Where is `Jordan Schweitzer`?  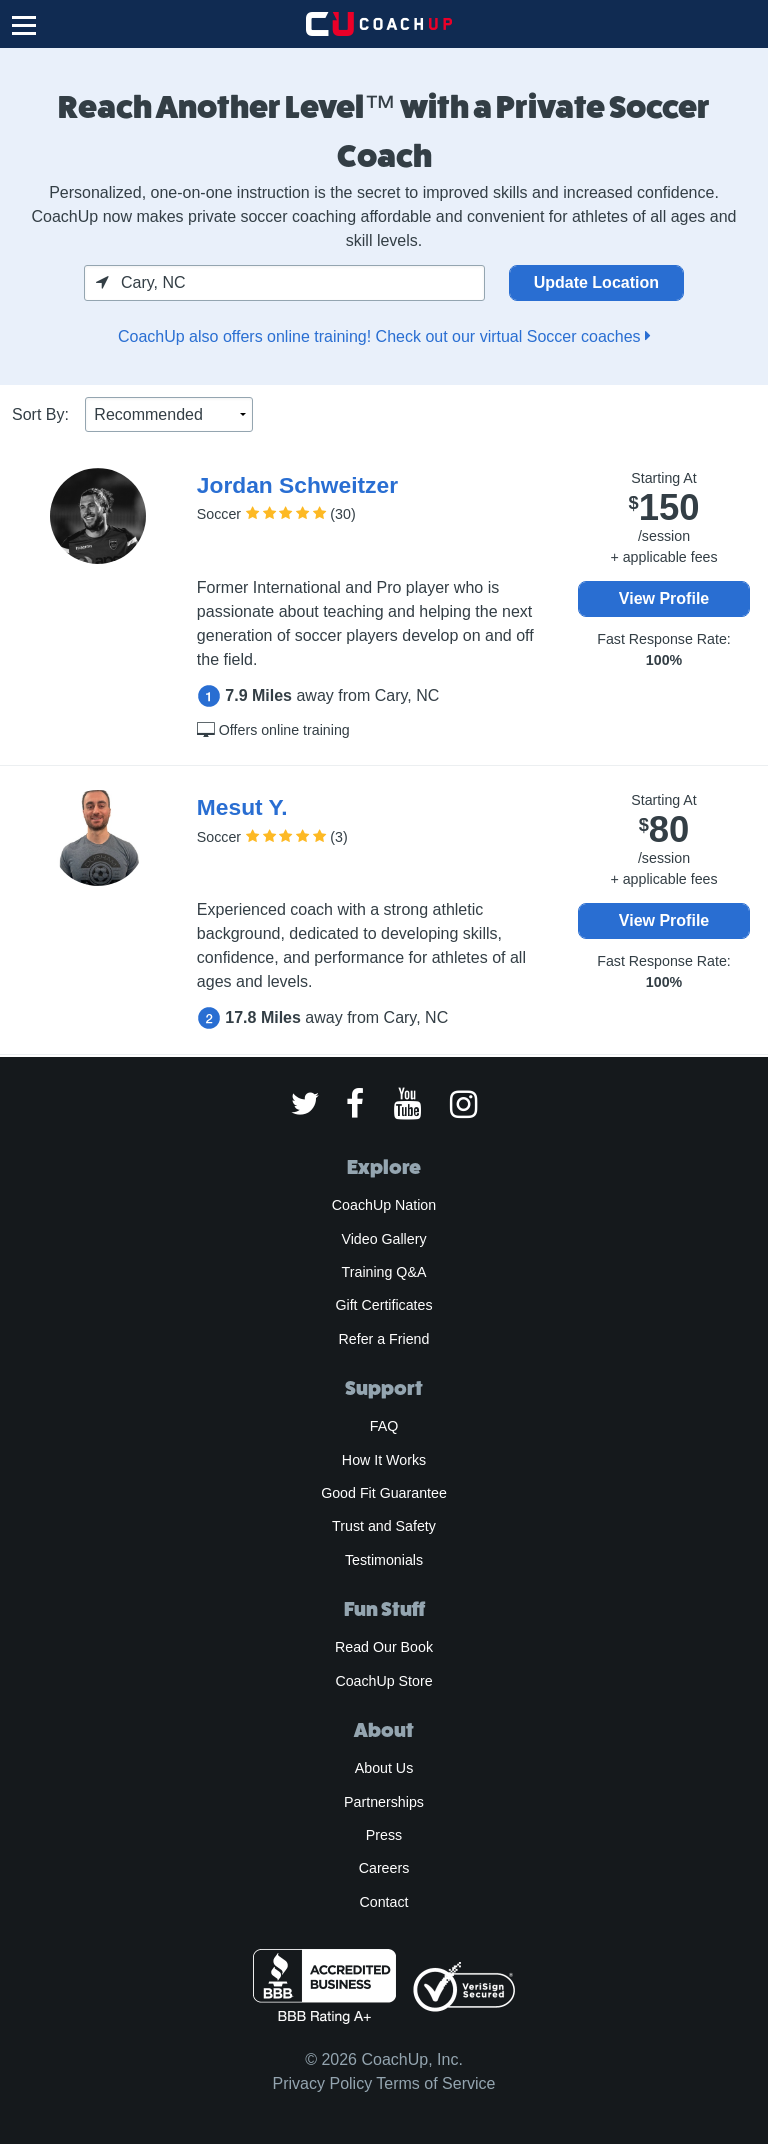
Jordan Schweitzer is located at coordinates (297, 485).